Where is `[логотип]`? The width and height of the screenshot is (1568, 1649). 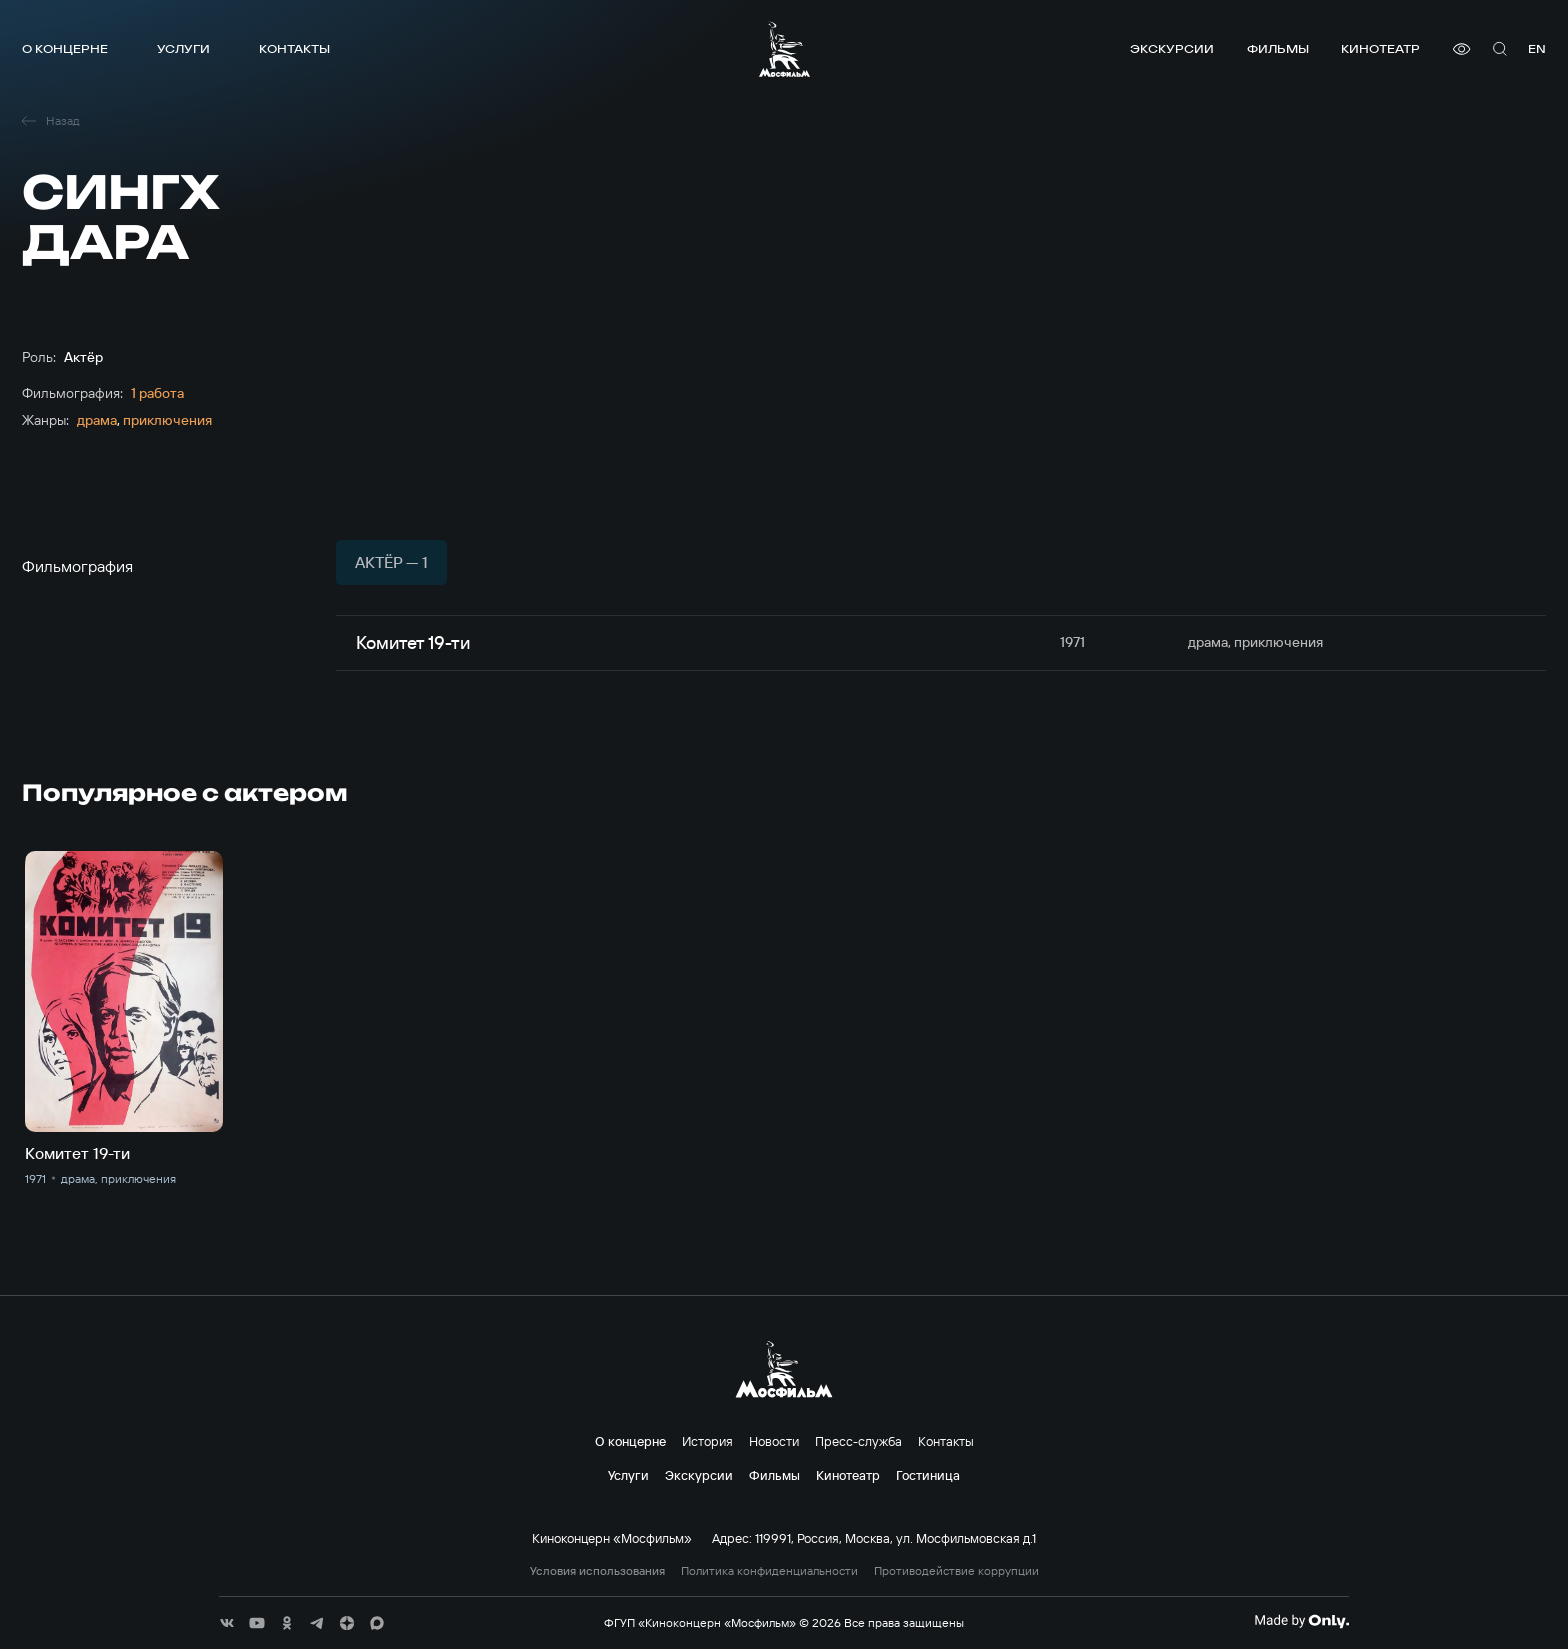
[логотип] is located at coordinates (784, 49).